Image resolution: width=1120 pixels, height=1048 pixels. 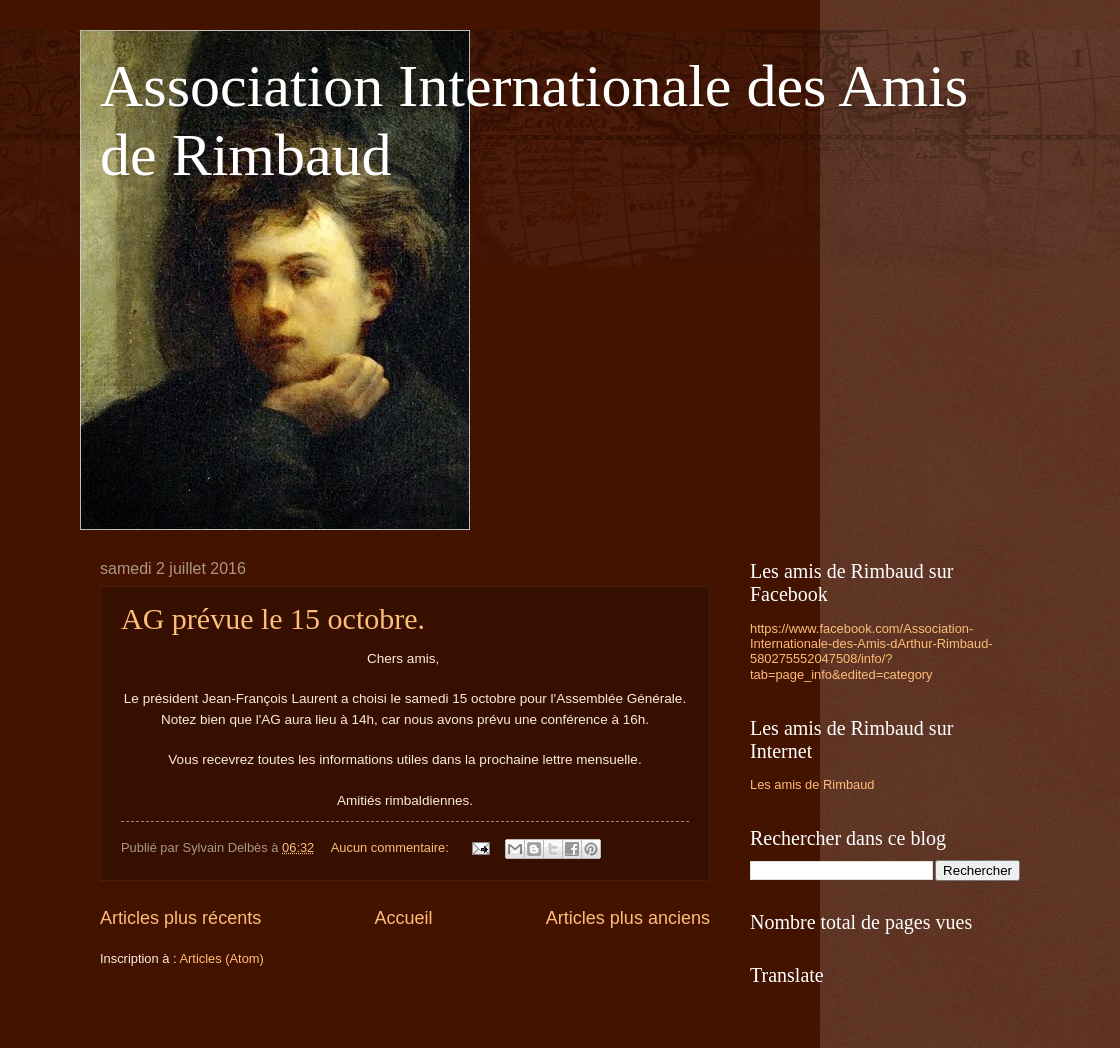 I want to click on AG prévue le 15 octobre., so click(x=273, y=618).